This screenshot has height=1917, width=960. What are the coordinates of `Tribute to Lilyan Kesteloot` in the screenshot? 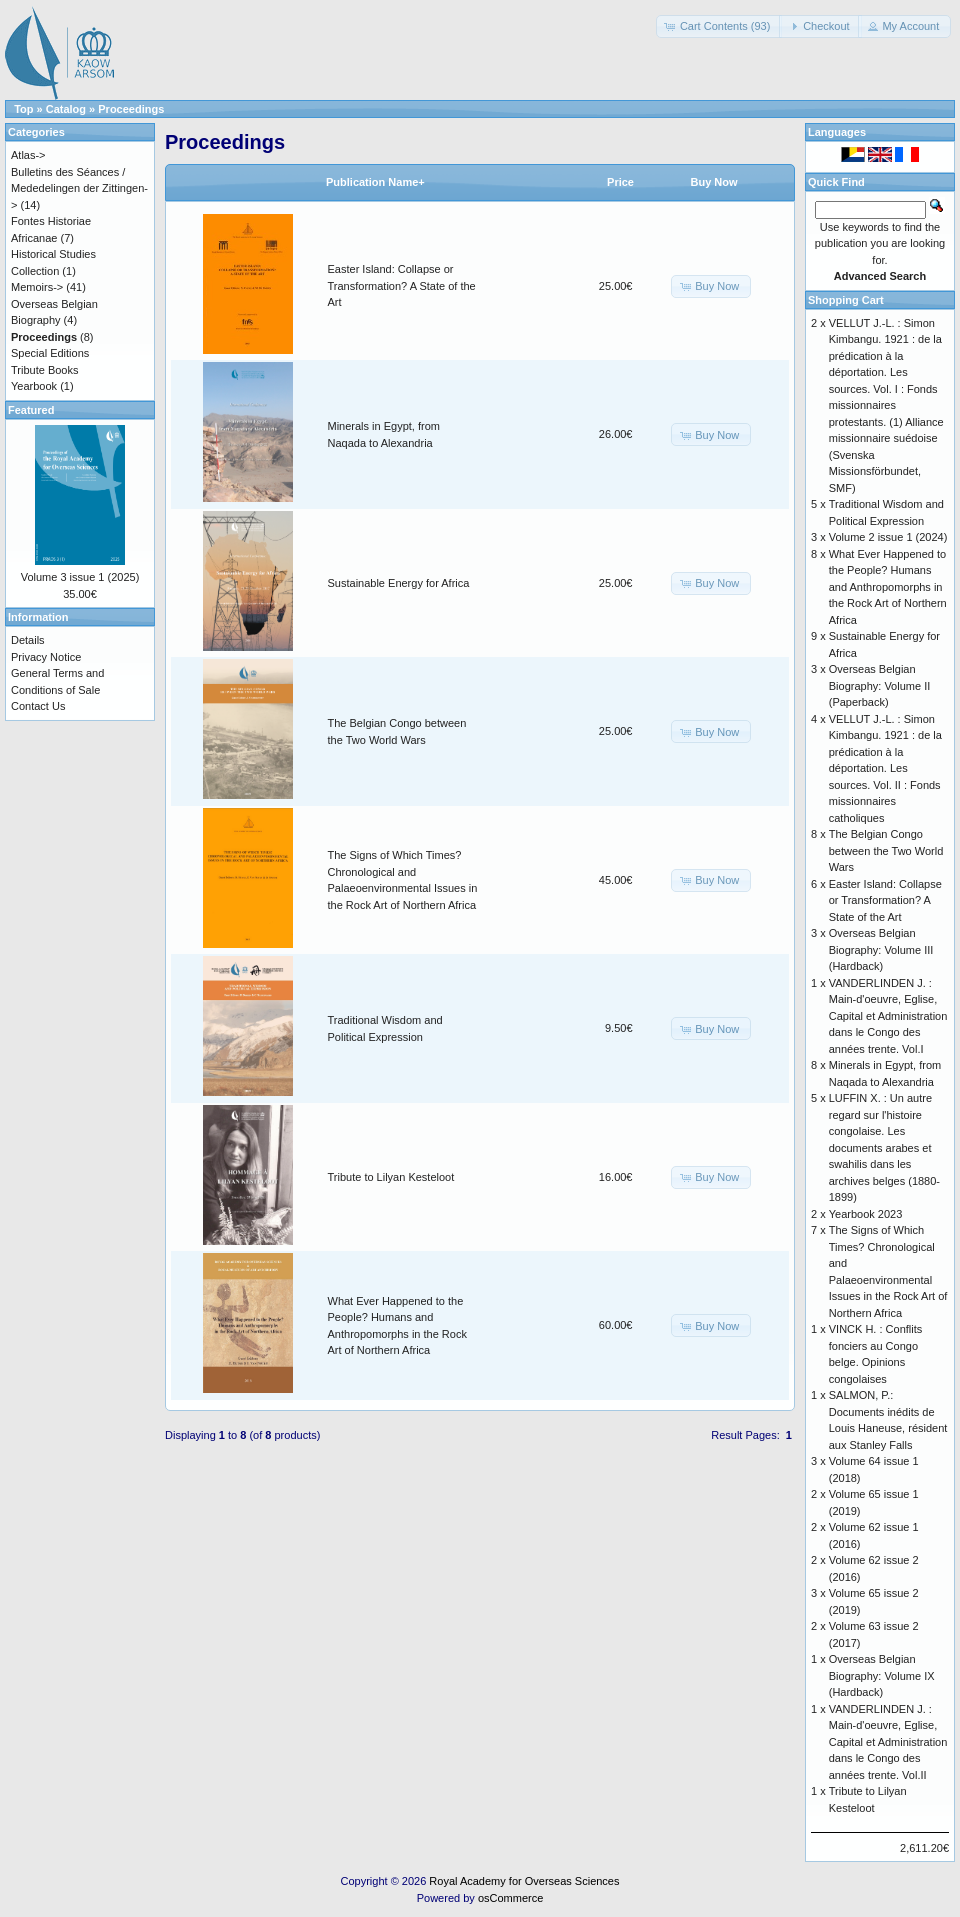 It's located at (391, 1177).